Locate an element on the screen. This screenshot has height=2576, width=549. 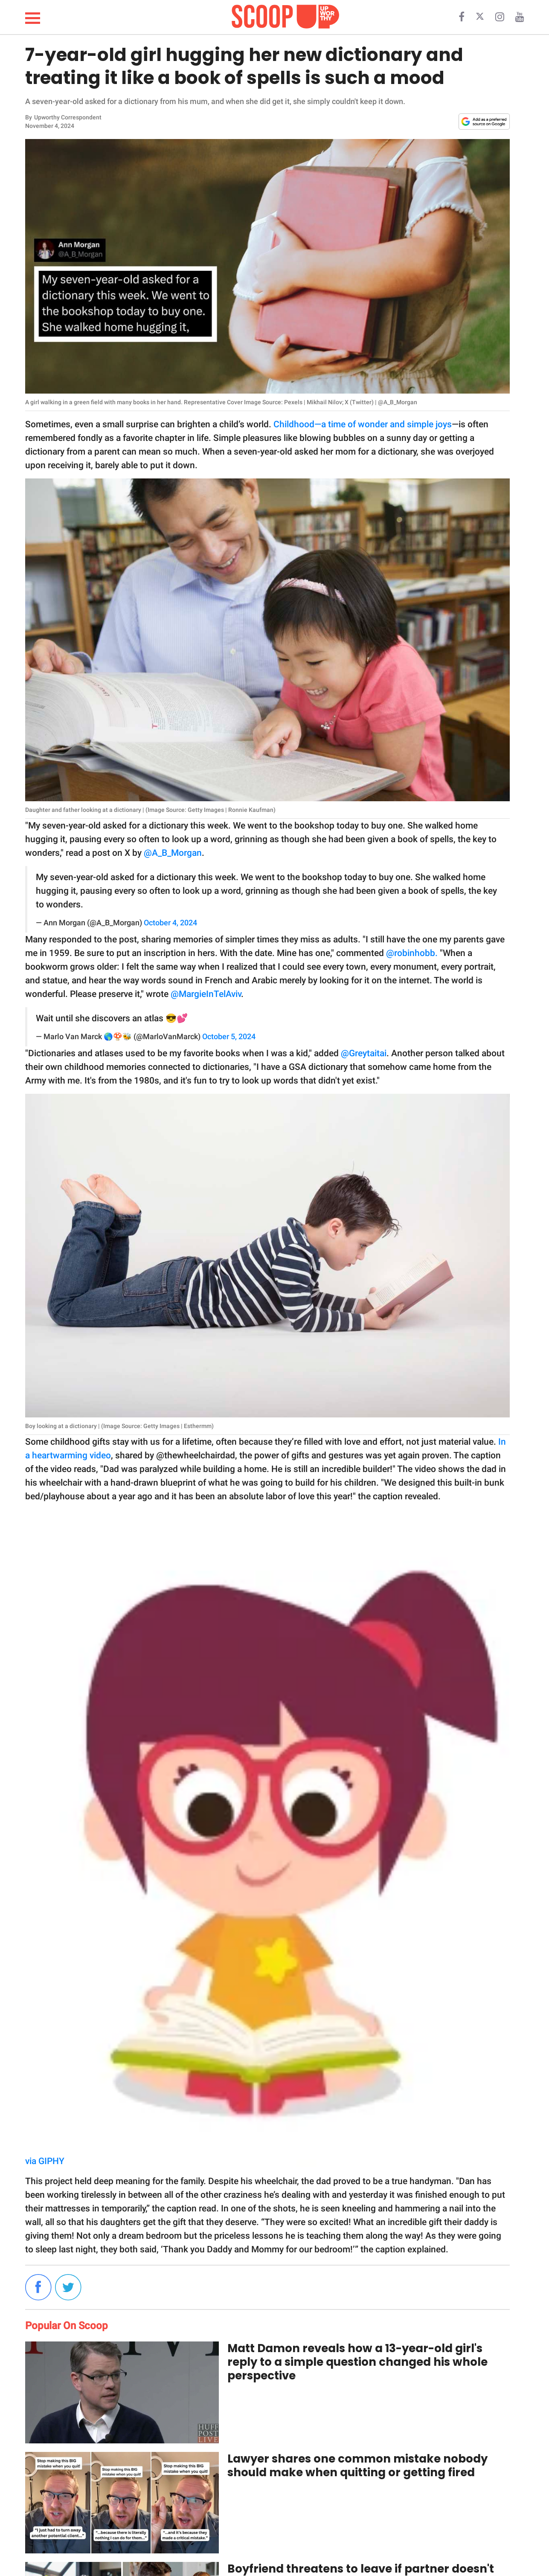
October 5, 2024 is located at coordinates (229, 1036).